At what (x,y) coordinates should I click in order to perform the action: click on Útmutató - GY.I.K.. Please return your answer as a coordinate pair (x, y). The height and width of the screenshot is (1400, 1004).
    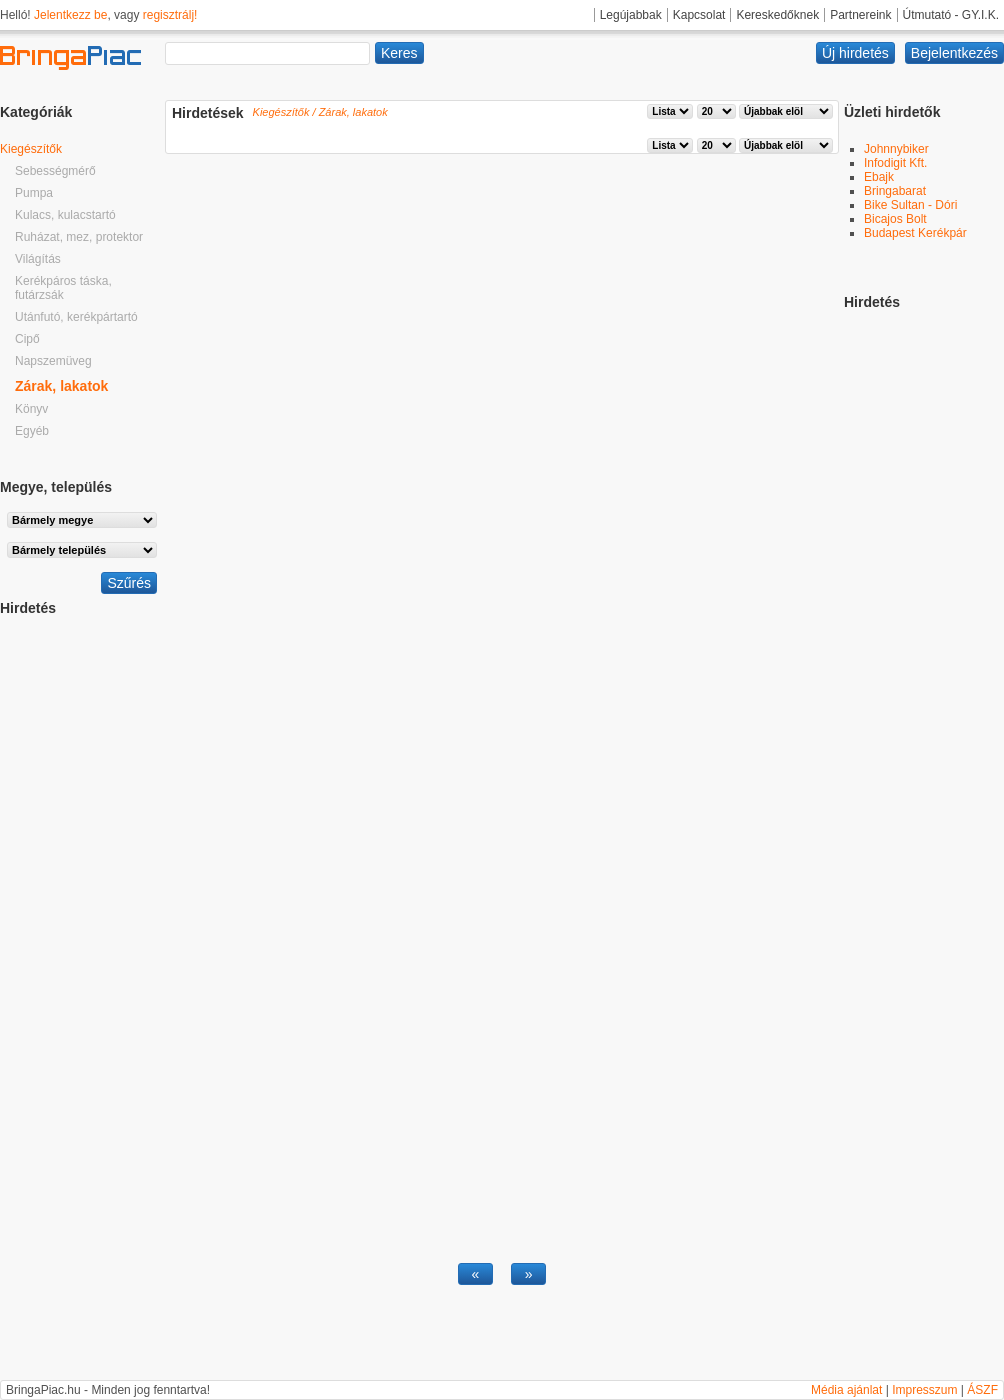
    Looking at the image, I should click on (951, 15).